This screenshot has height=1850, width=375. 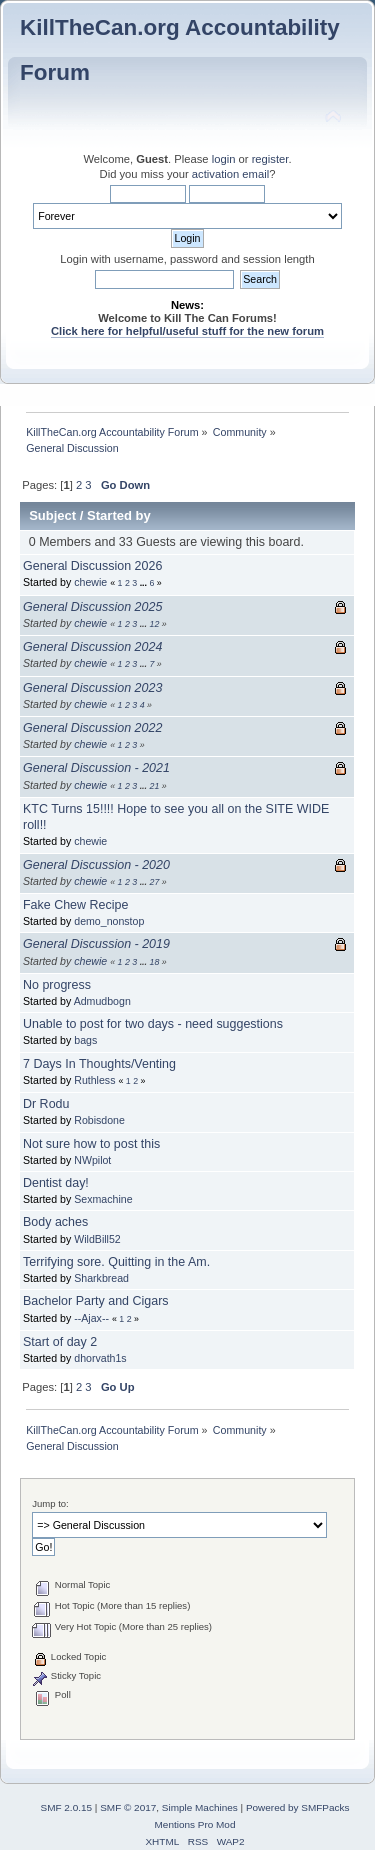 What do you see at coordinates (57, 985) in the screenshot?
I see `No progress` at bounding box center [57, 985].